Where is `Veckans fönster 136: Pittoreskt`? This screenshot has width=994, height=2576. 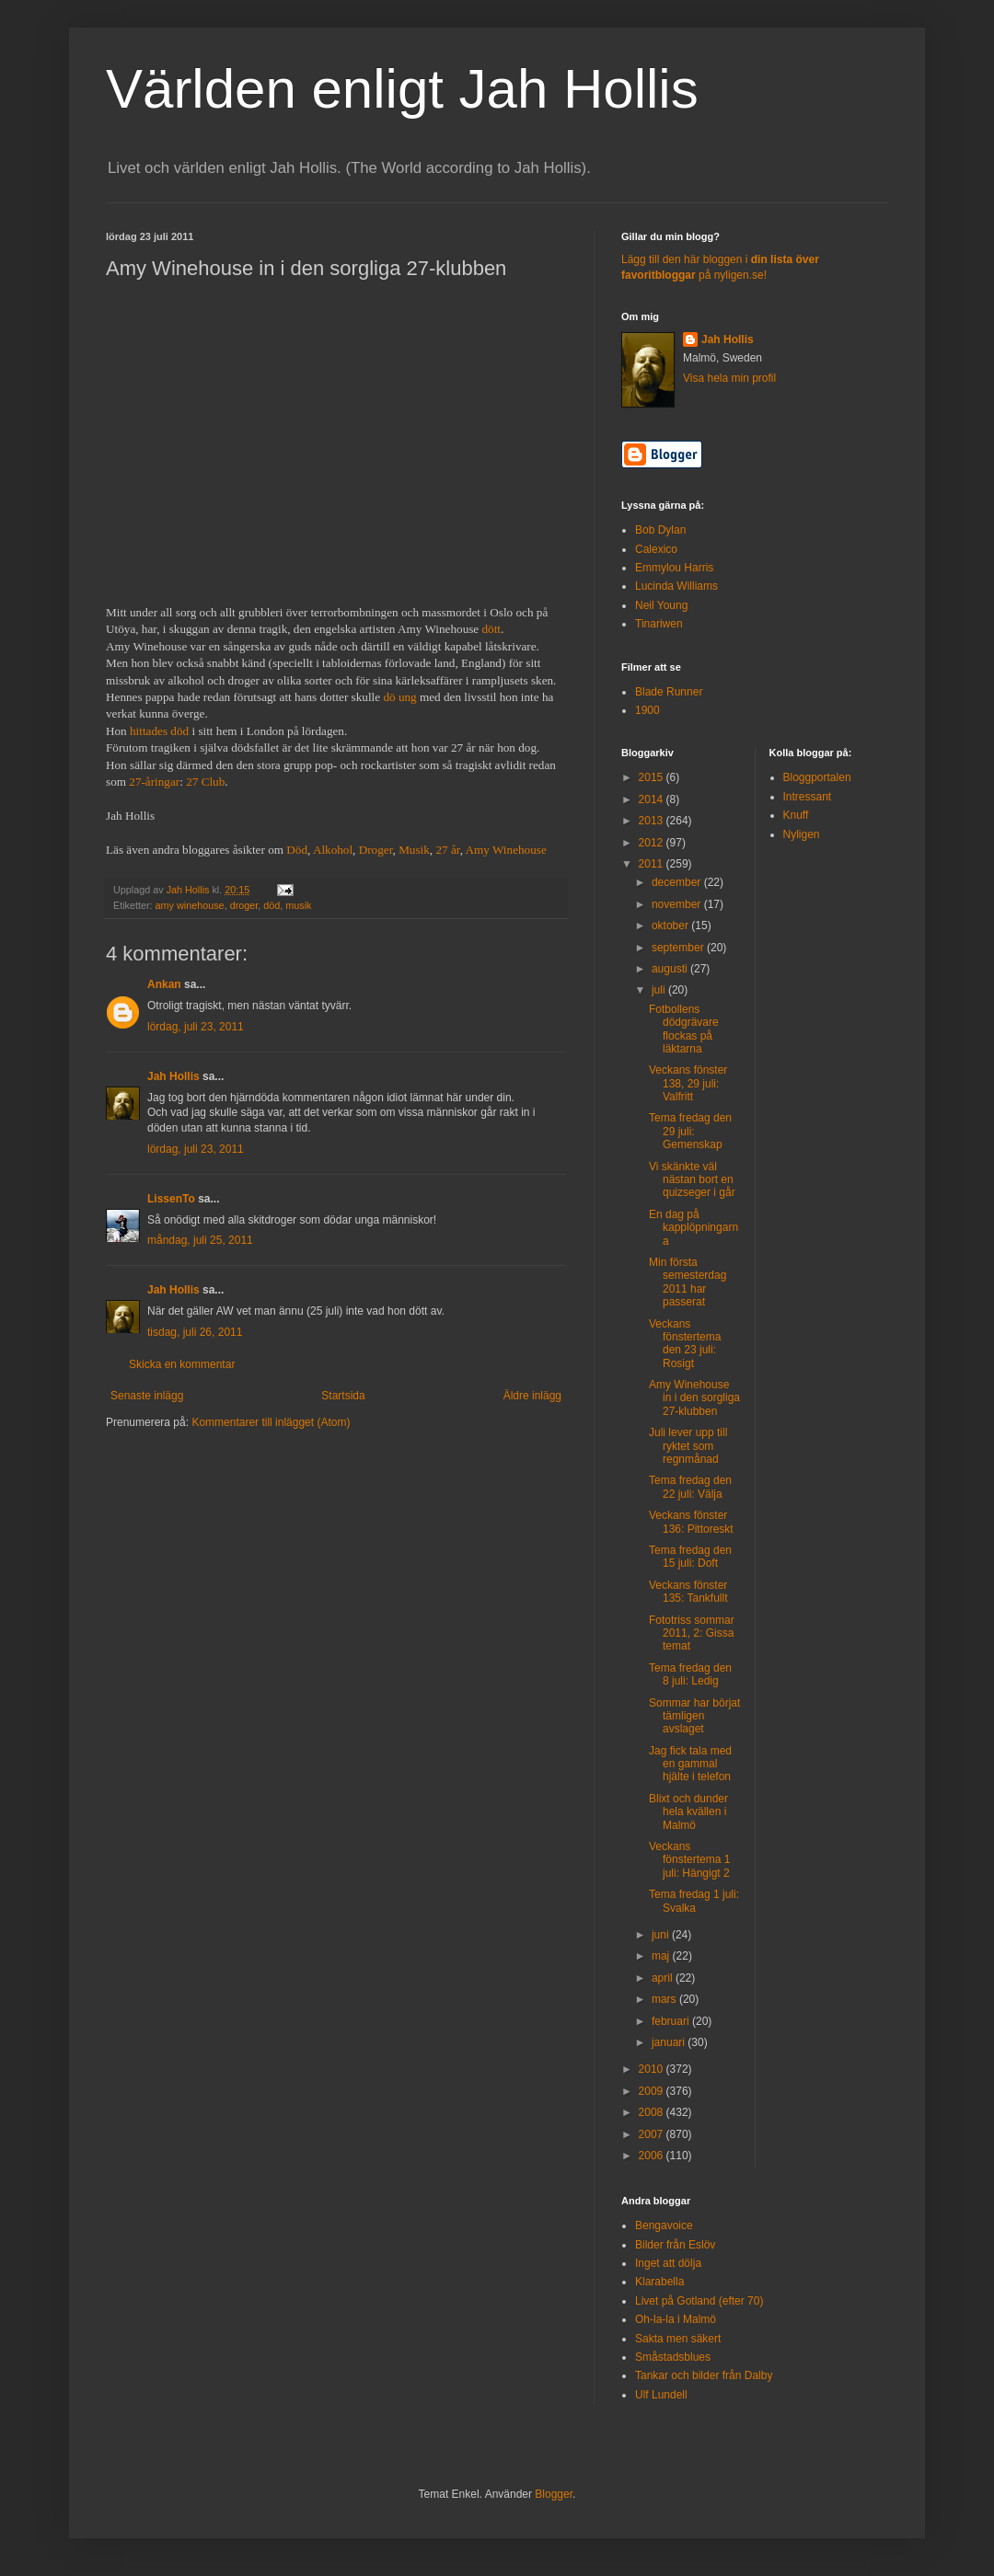
Veckans fönster 136: Pittoreskt is located at coordinates (691, 1522).